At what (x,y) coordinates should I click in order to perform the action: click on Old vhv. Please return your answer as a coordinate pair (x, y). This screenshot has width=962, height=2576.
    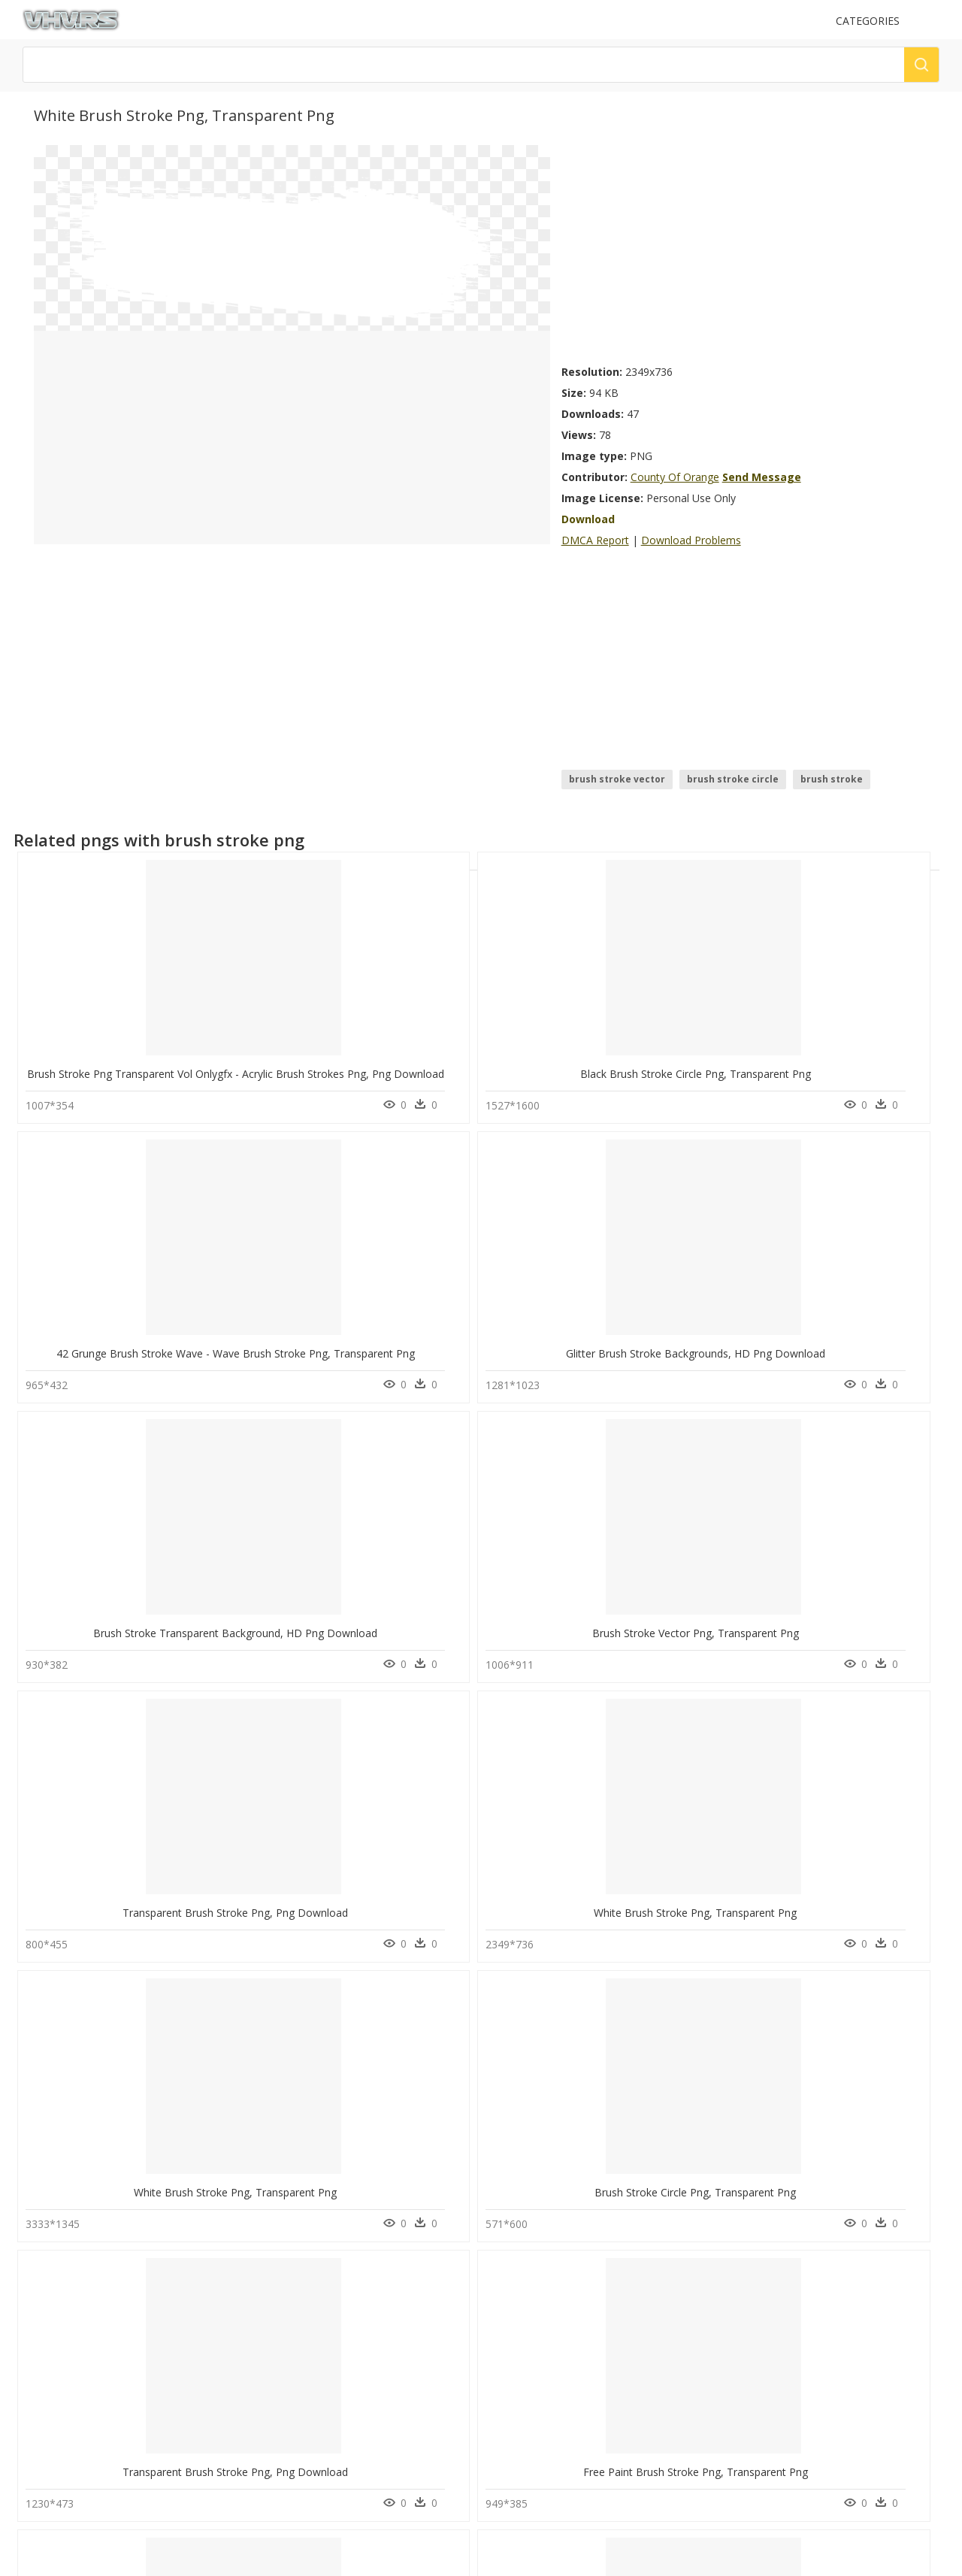
    Looking at the image, I should click on (277, 2501).